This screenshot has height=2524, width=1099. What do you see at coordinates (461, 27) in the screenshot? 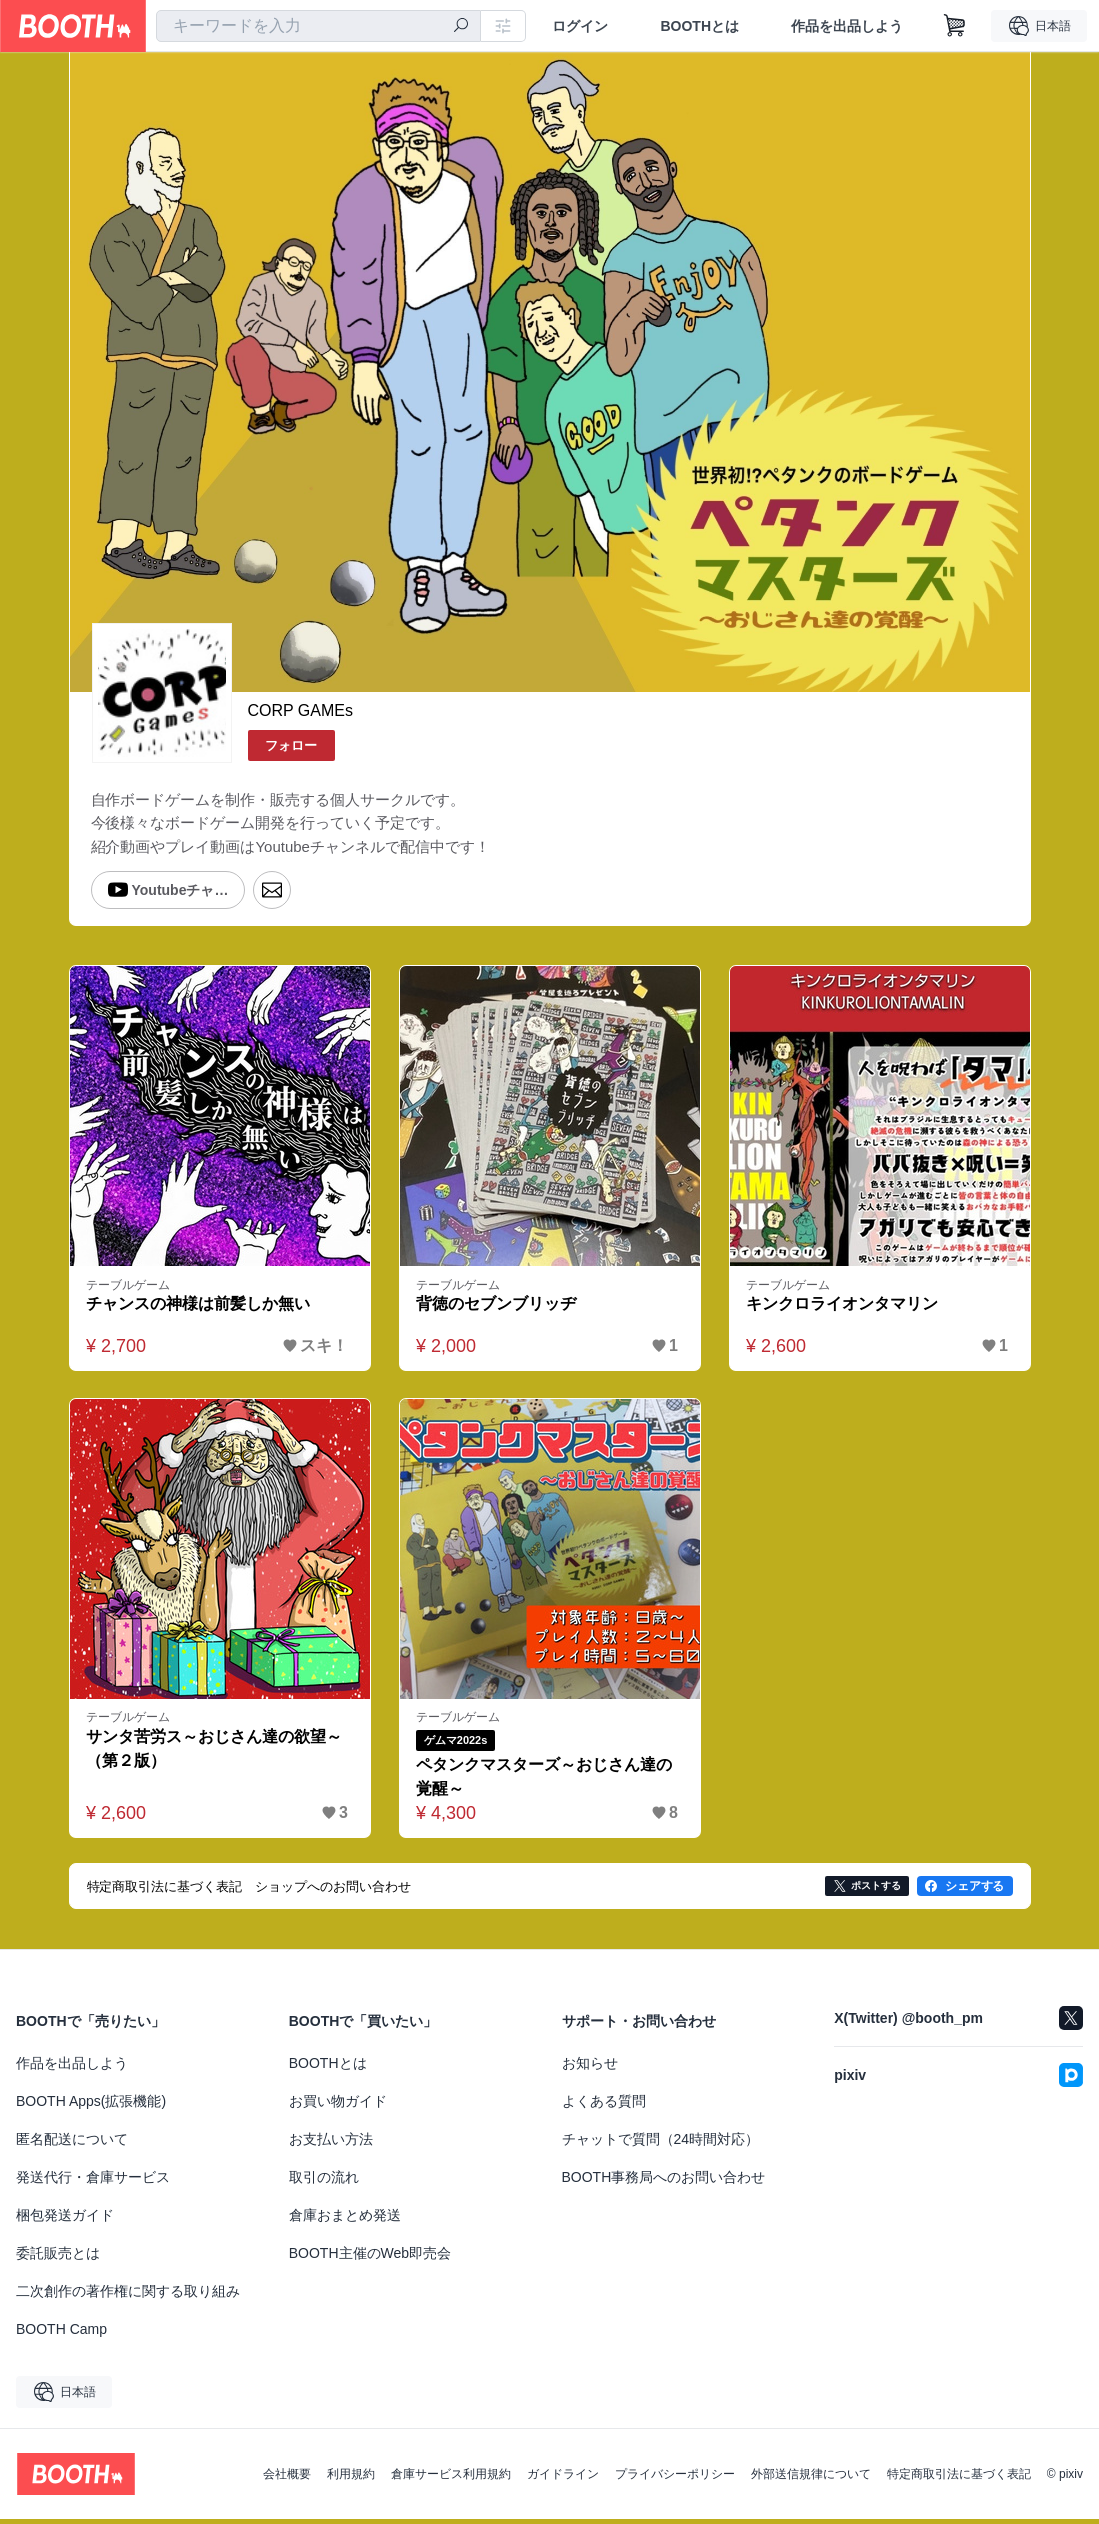
I see `[検索]` at bounding box center [461, 27].